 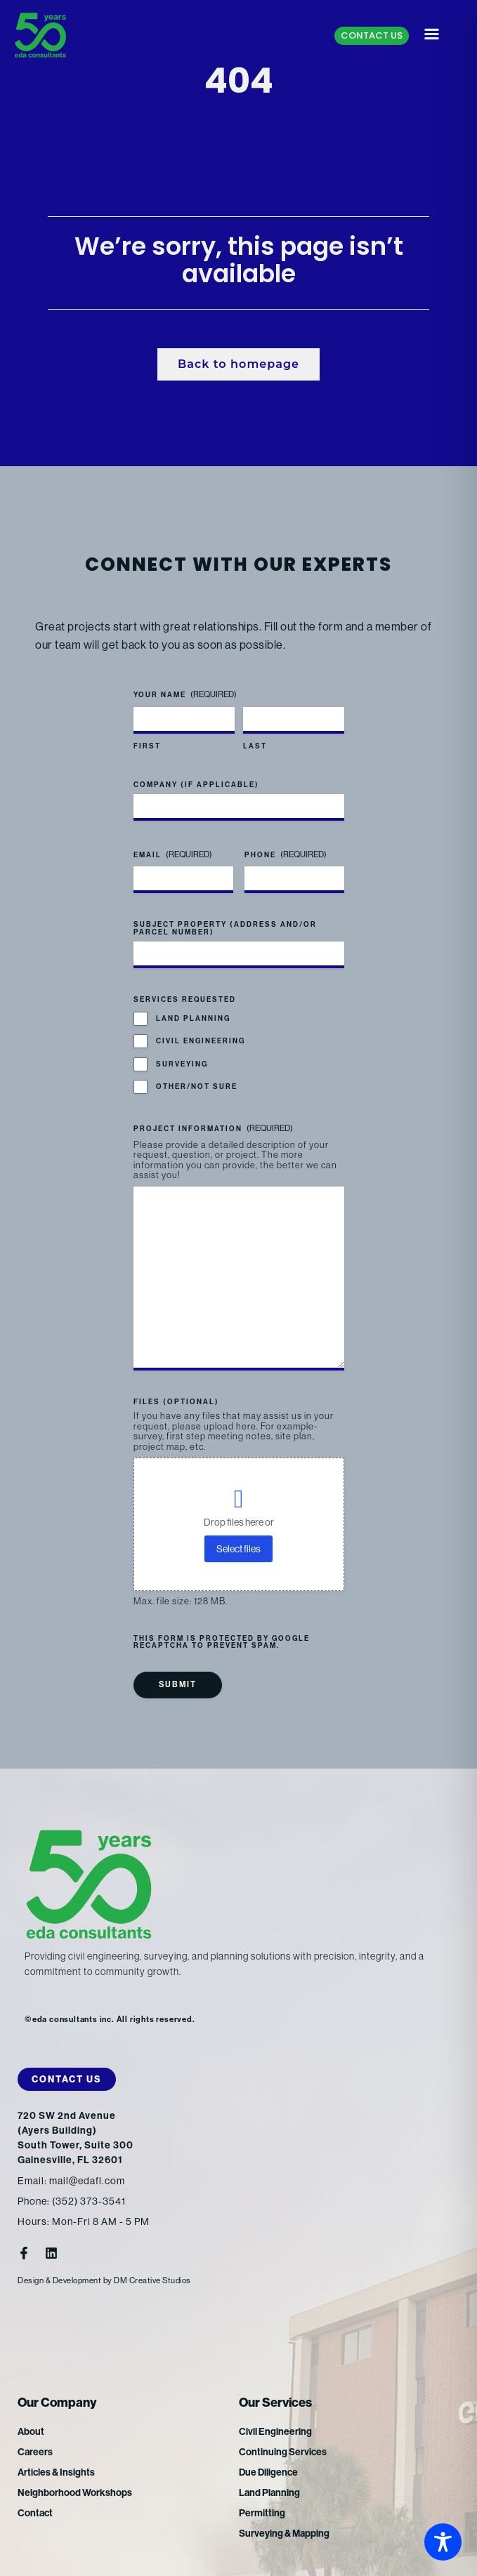 What do you see at coordinates (147, 746) in the screenshot?
I see `First` at bounding box center [147, 746].